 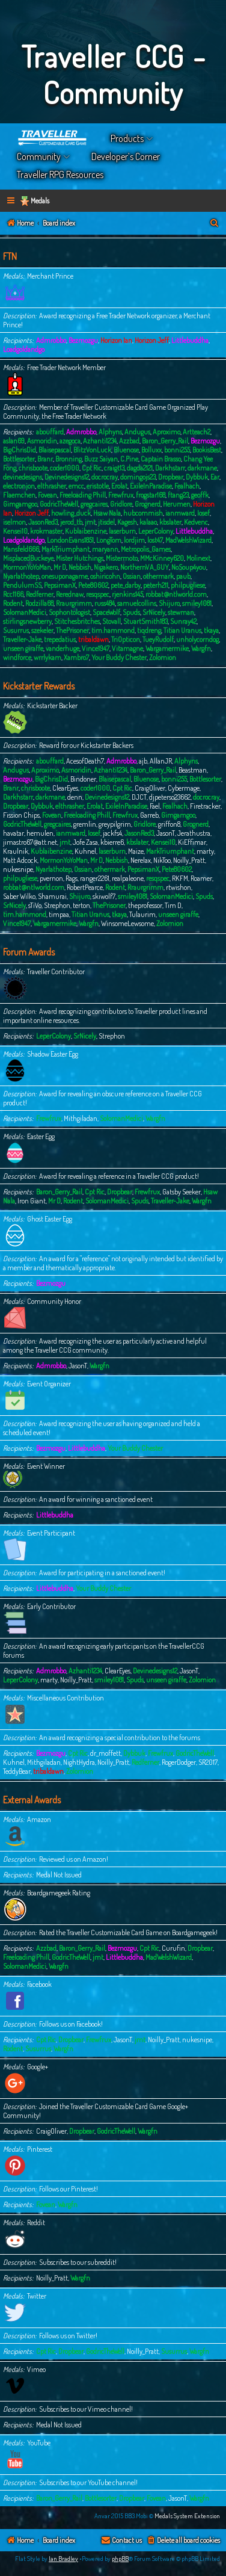 I want to click on PepsimanX, so click(x=60, y=585).